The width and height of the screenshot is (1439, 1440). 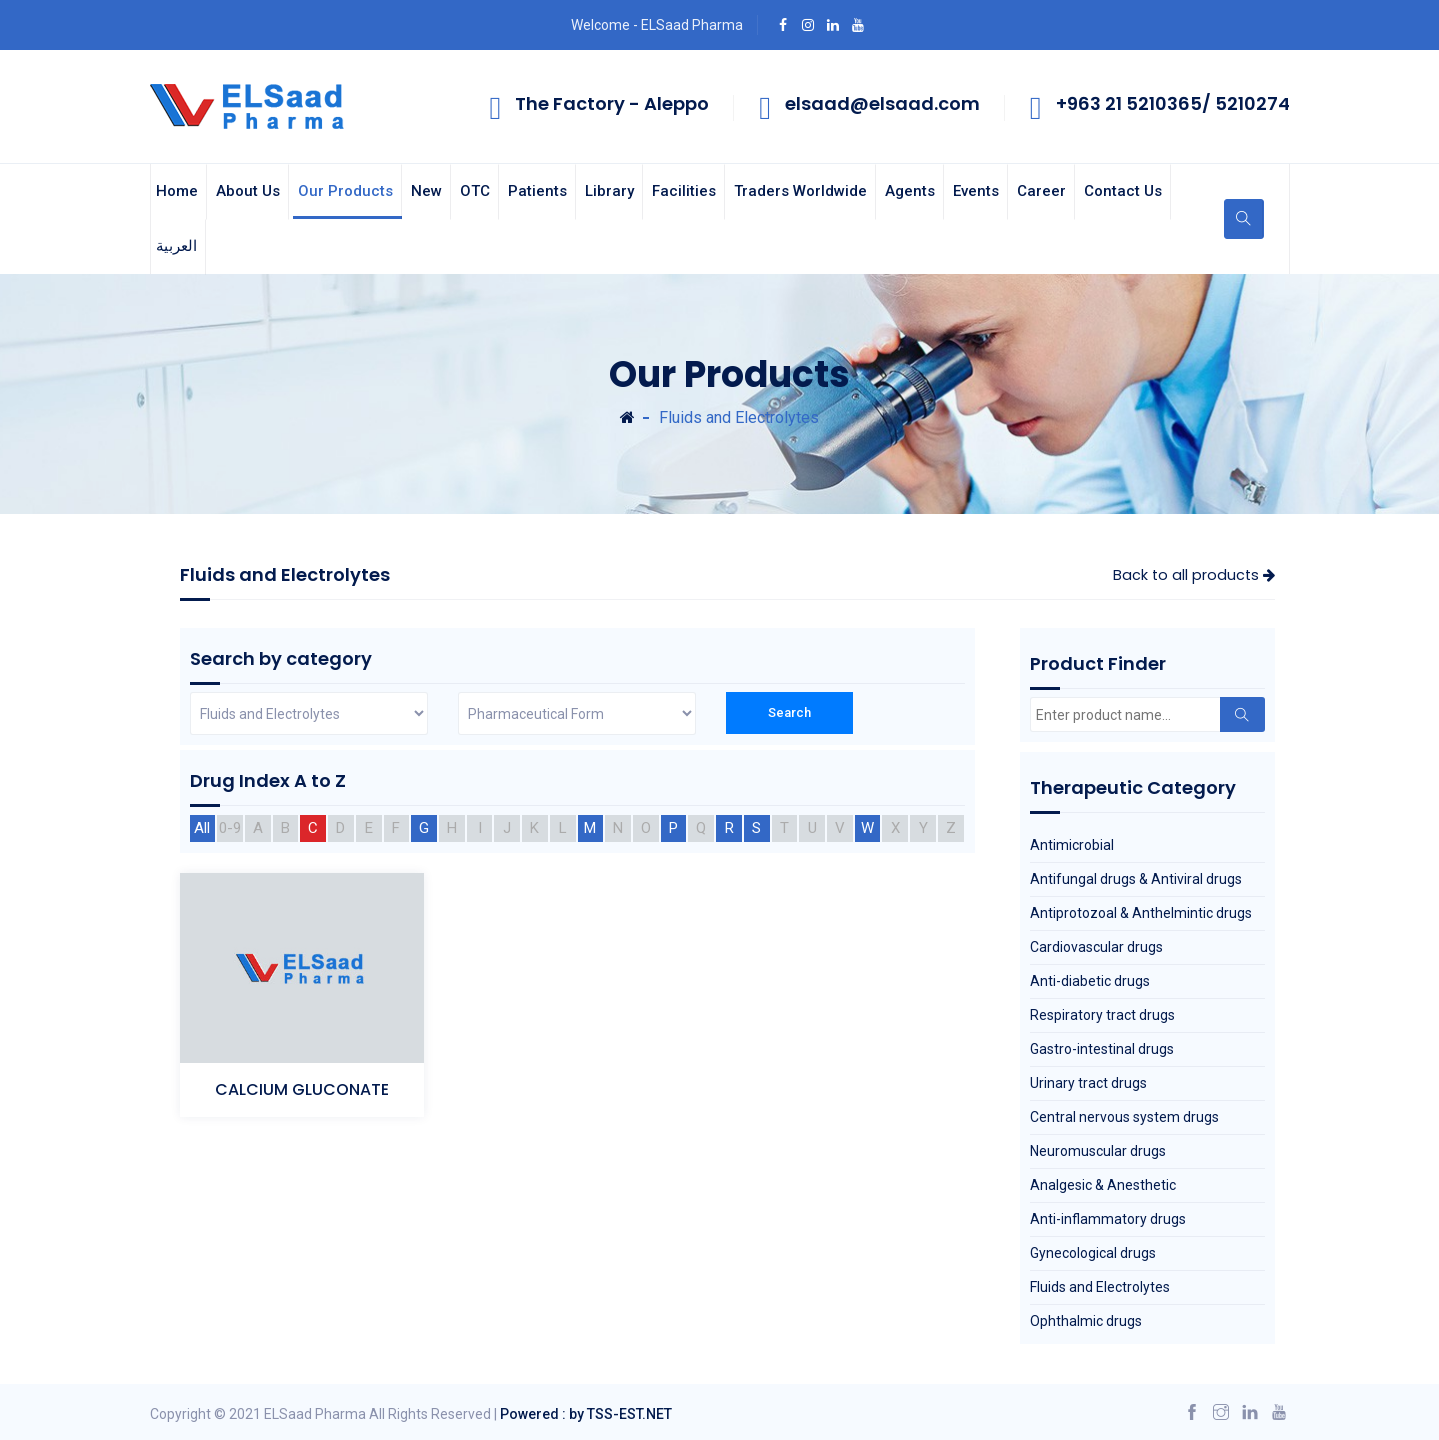 What do you see at coordinates (586, 1414) in the screenshot?
I see `Powered : by TSS-EST.NET` at bounding box center [586, 1414].